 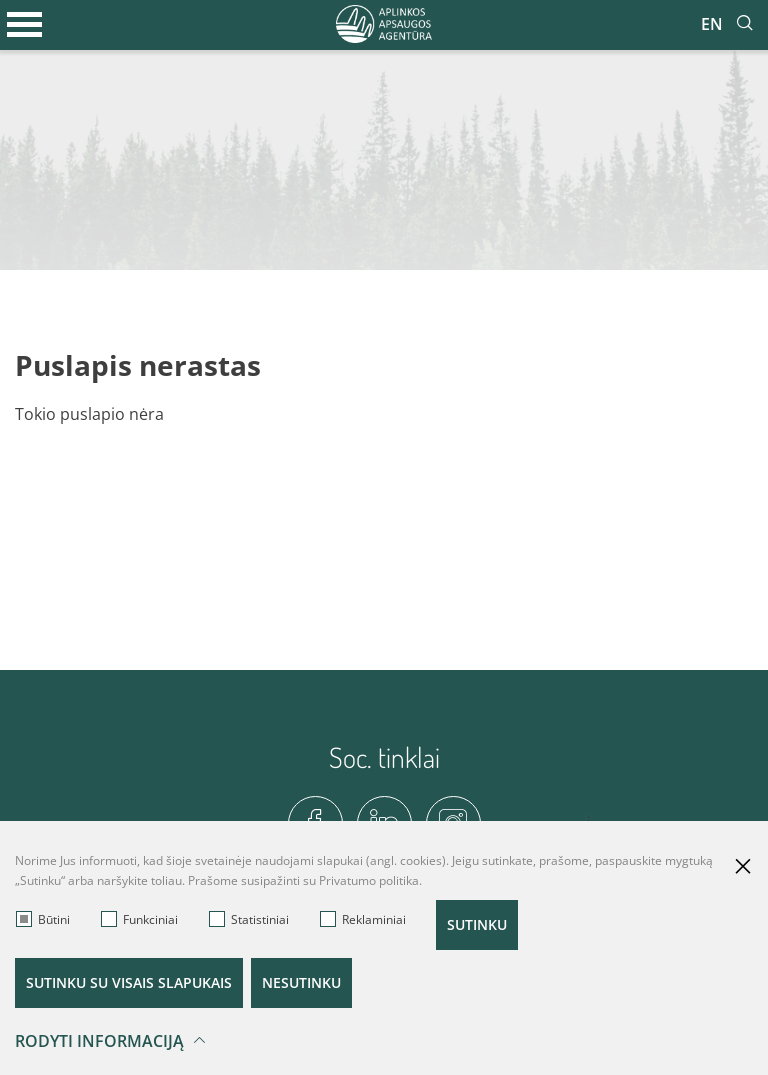 What do you see at coordinates (745, 24) in the screenshot?
I see `[*aria_label_site_tsearch*]` at bounding box center [745, 24].